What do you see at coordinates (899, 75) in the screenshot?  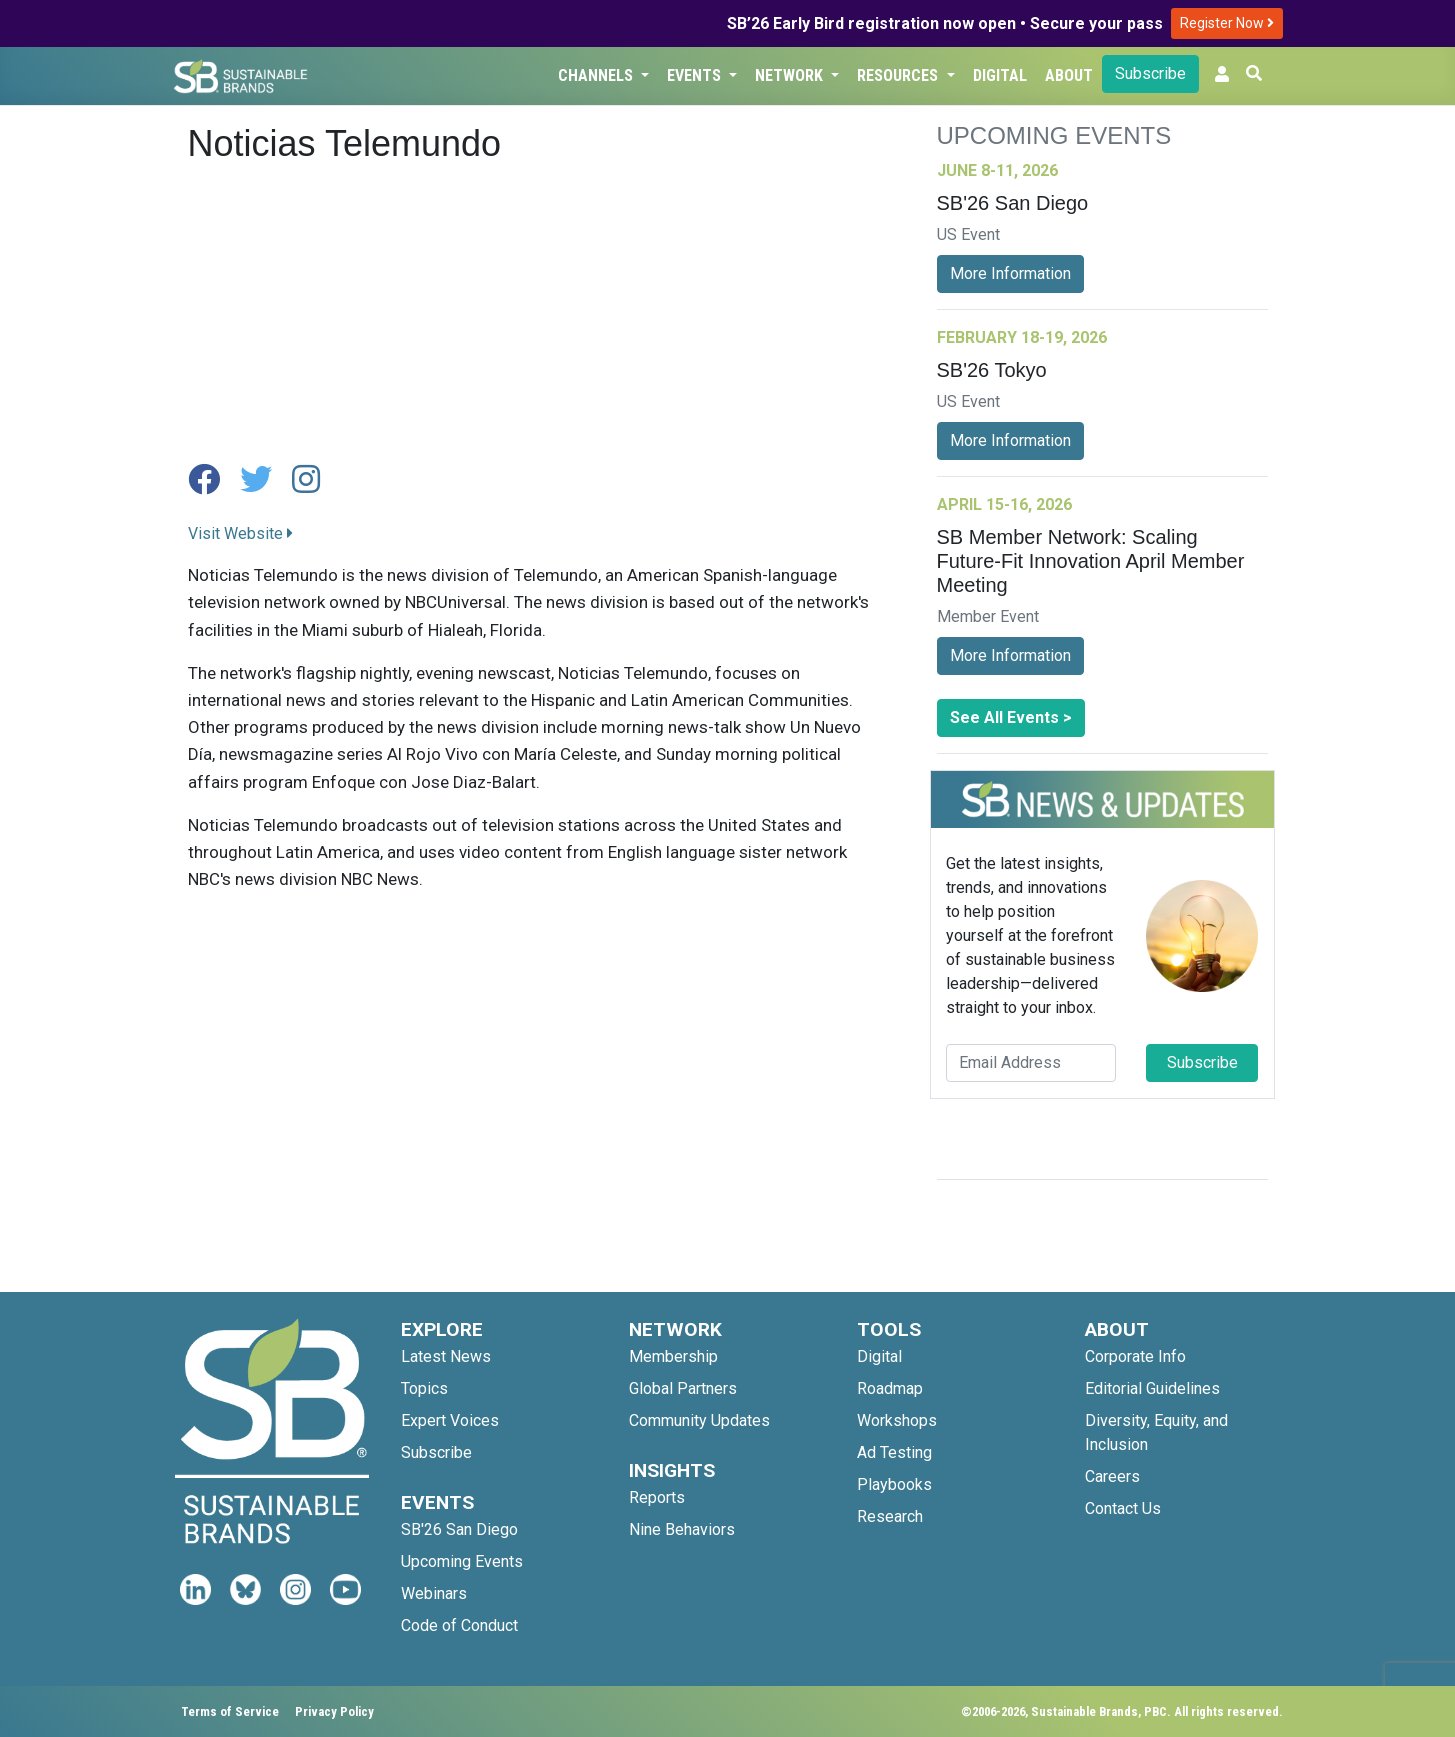 I see `Resources` at bounding box center [899, 75].